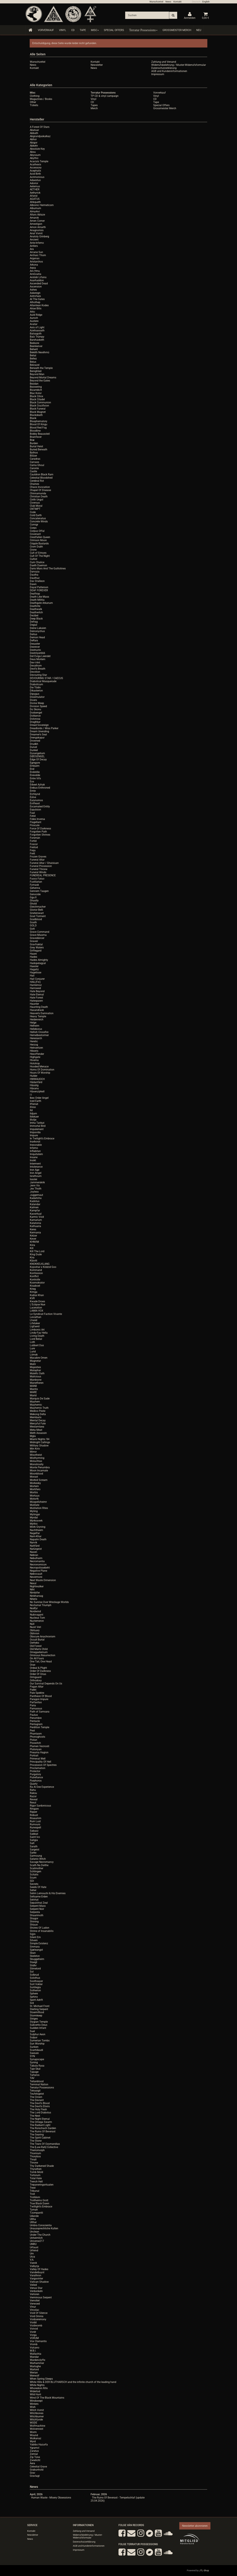 Image resolution: width=237 pixels, height=2576 pixels. What do you see at coordinates (33, 1877) in the screenshot?
I see `Scum` at bounding box center [33, 1877].